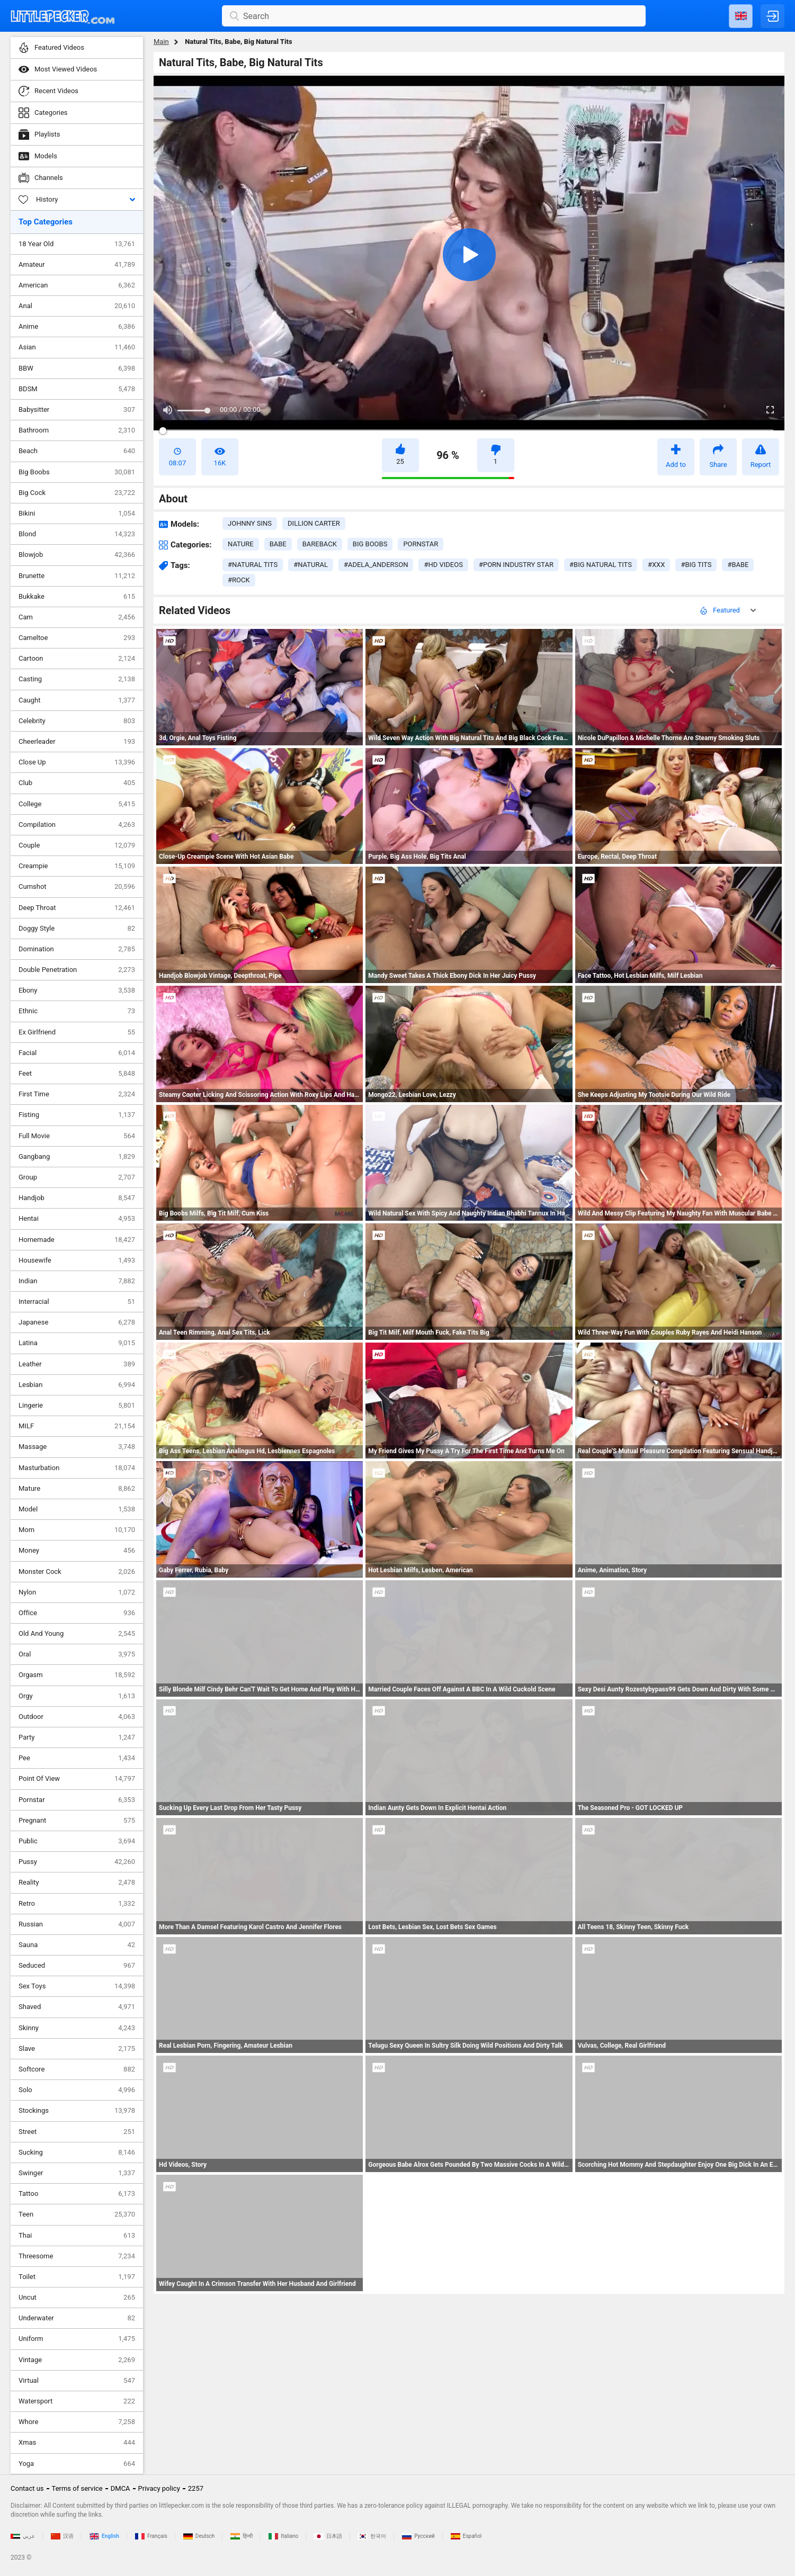  I want to click on #big tits, so click(696, 565).